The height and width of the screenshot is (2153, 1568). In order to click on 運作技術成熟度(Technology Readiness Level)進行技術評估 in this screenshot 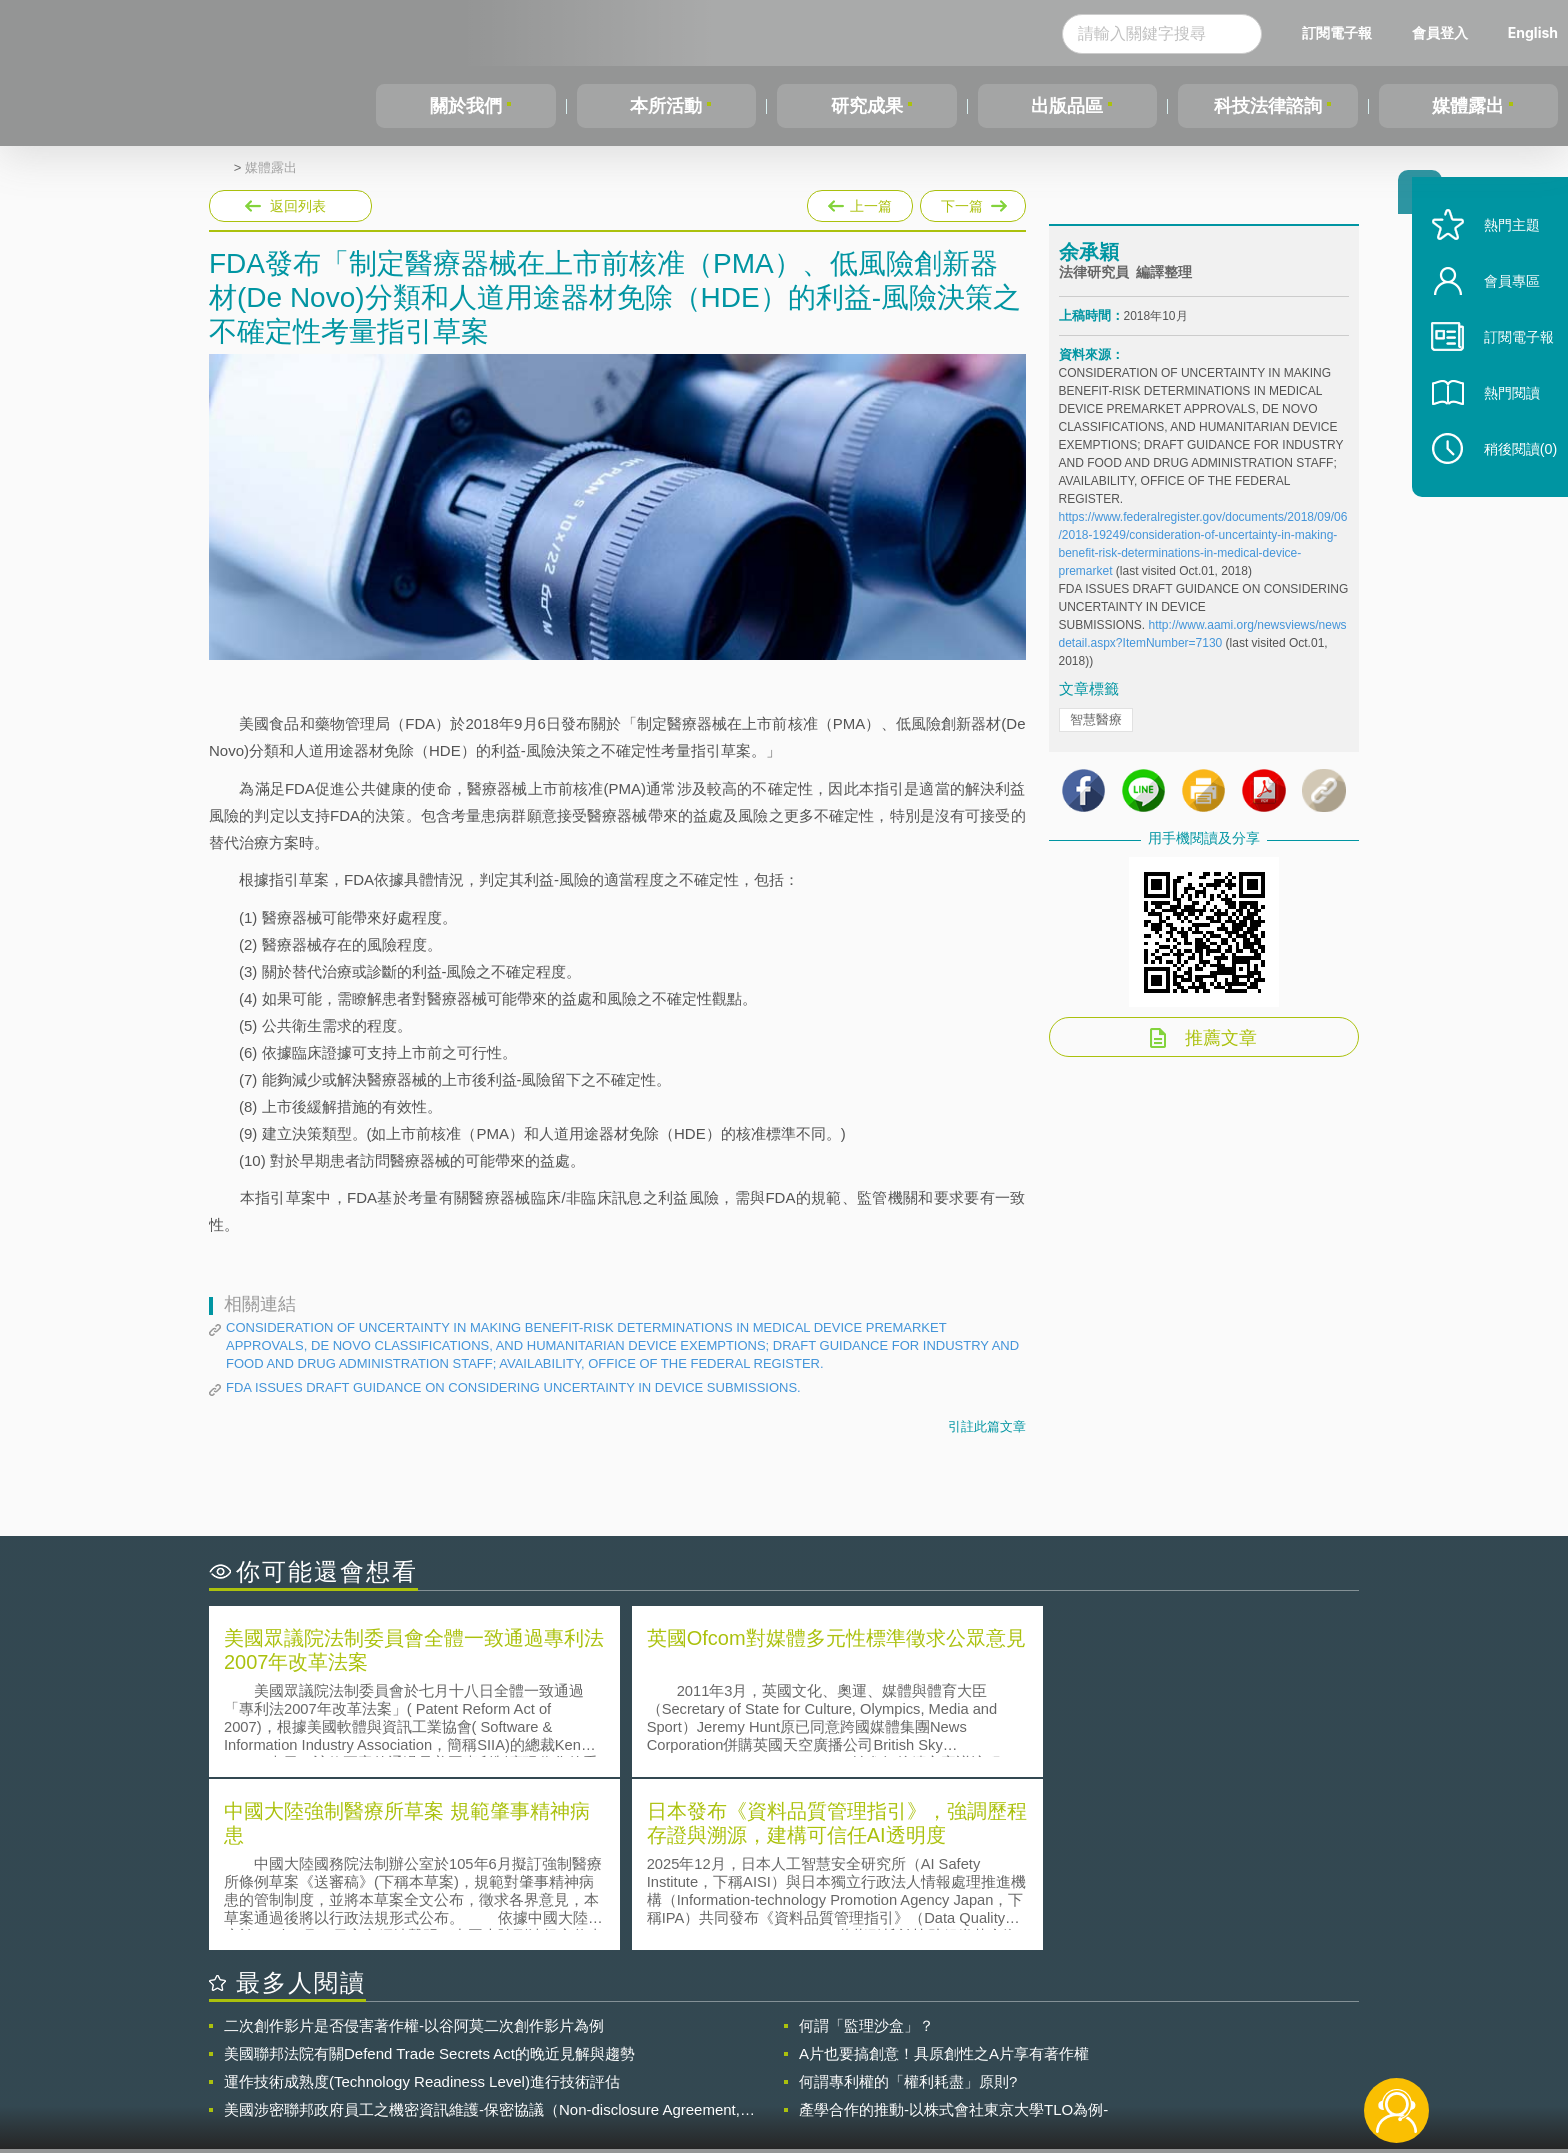, I will do `click(422, 1906)`.